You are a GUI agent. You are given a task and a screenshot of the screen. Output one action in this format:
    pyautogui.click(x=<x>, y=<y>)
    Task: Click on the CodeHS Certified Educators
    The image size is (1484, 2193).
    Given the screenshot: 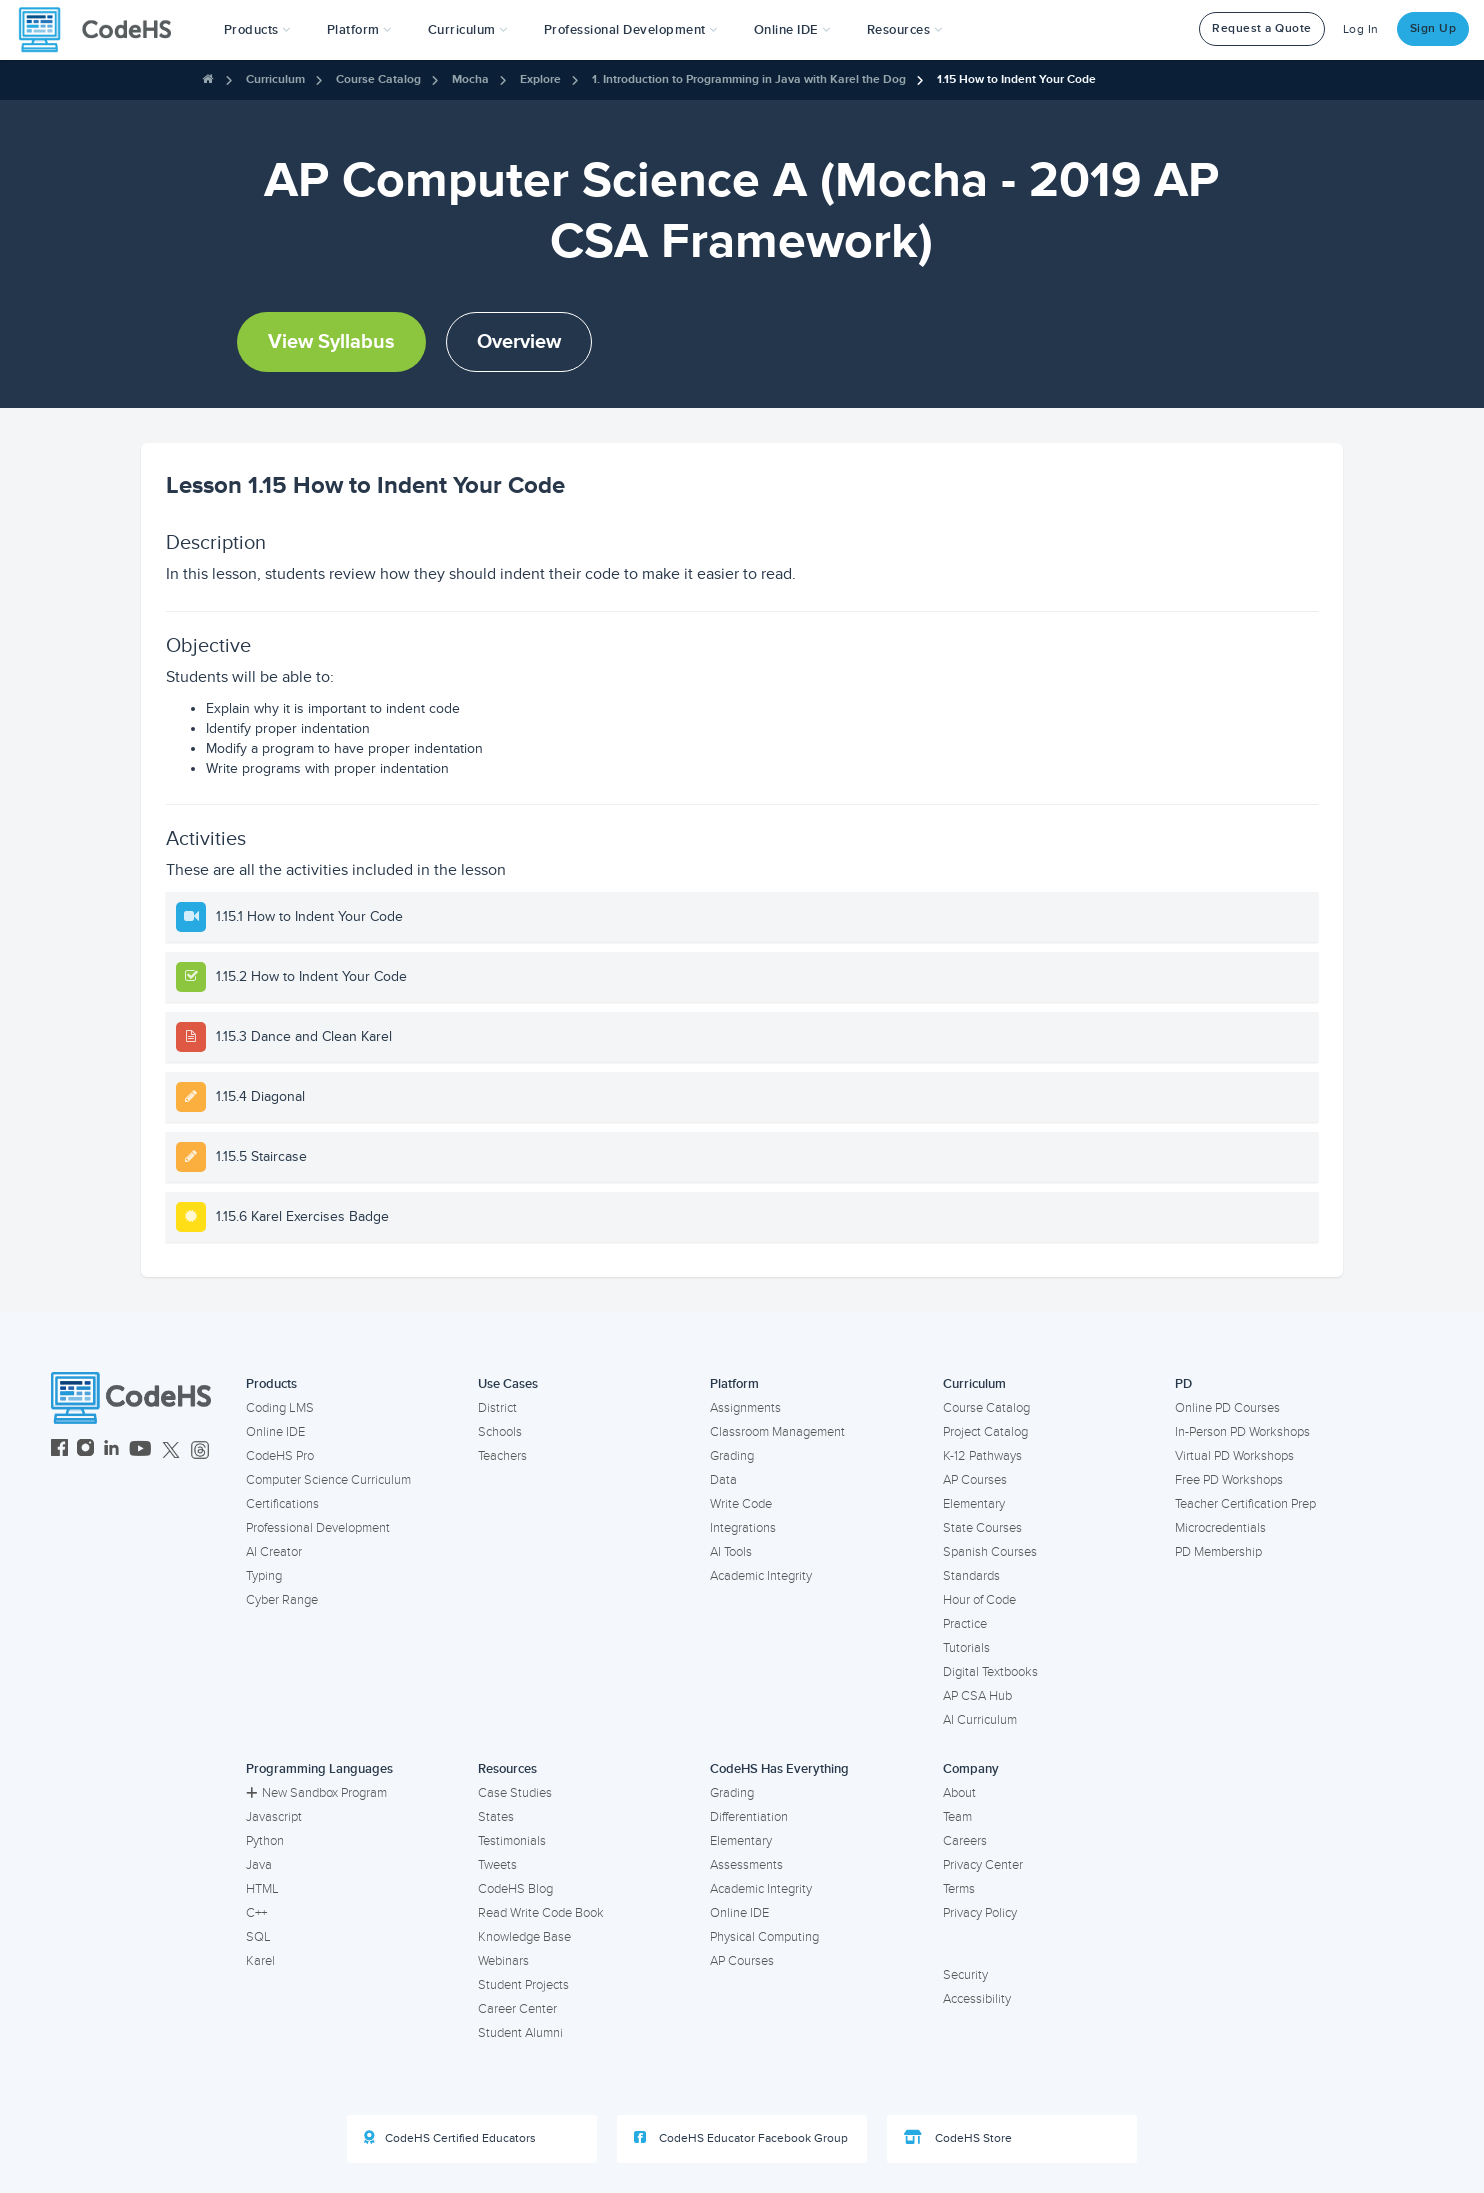 What is the action you would take?
    pyautogui.click(x=450, y=2138)
    